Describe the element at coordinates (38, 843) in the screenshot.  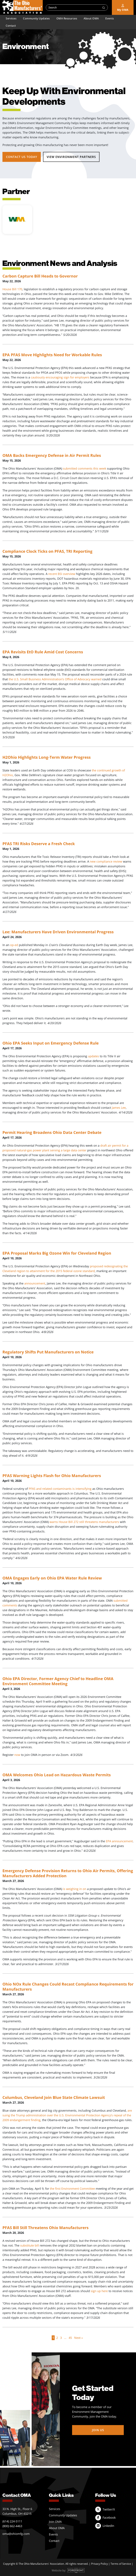
I see `PFAS TRI Risks Deserve a Fresh Check` at that location.